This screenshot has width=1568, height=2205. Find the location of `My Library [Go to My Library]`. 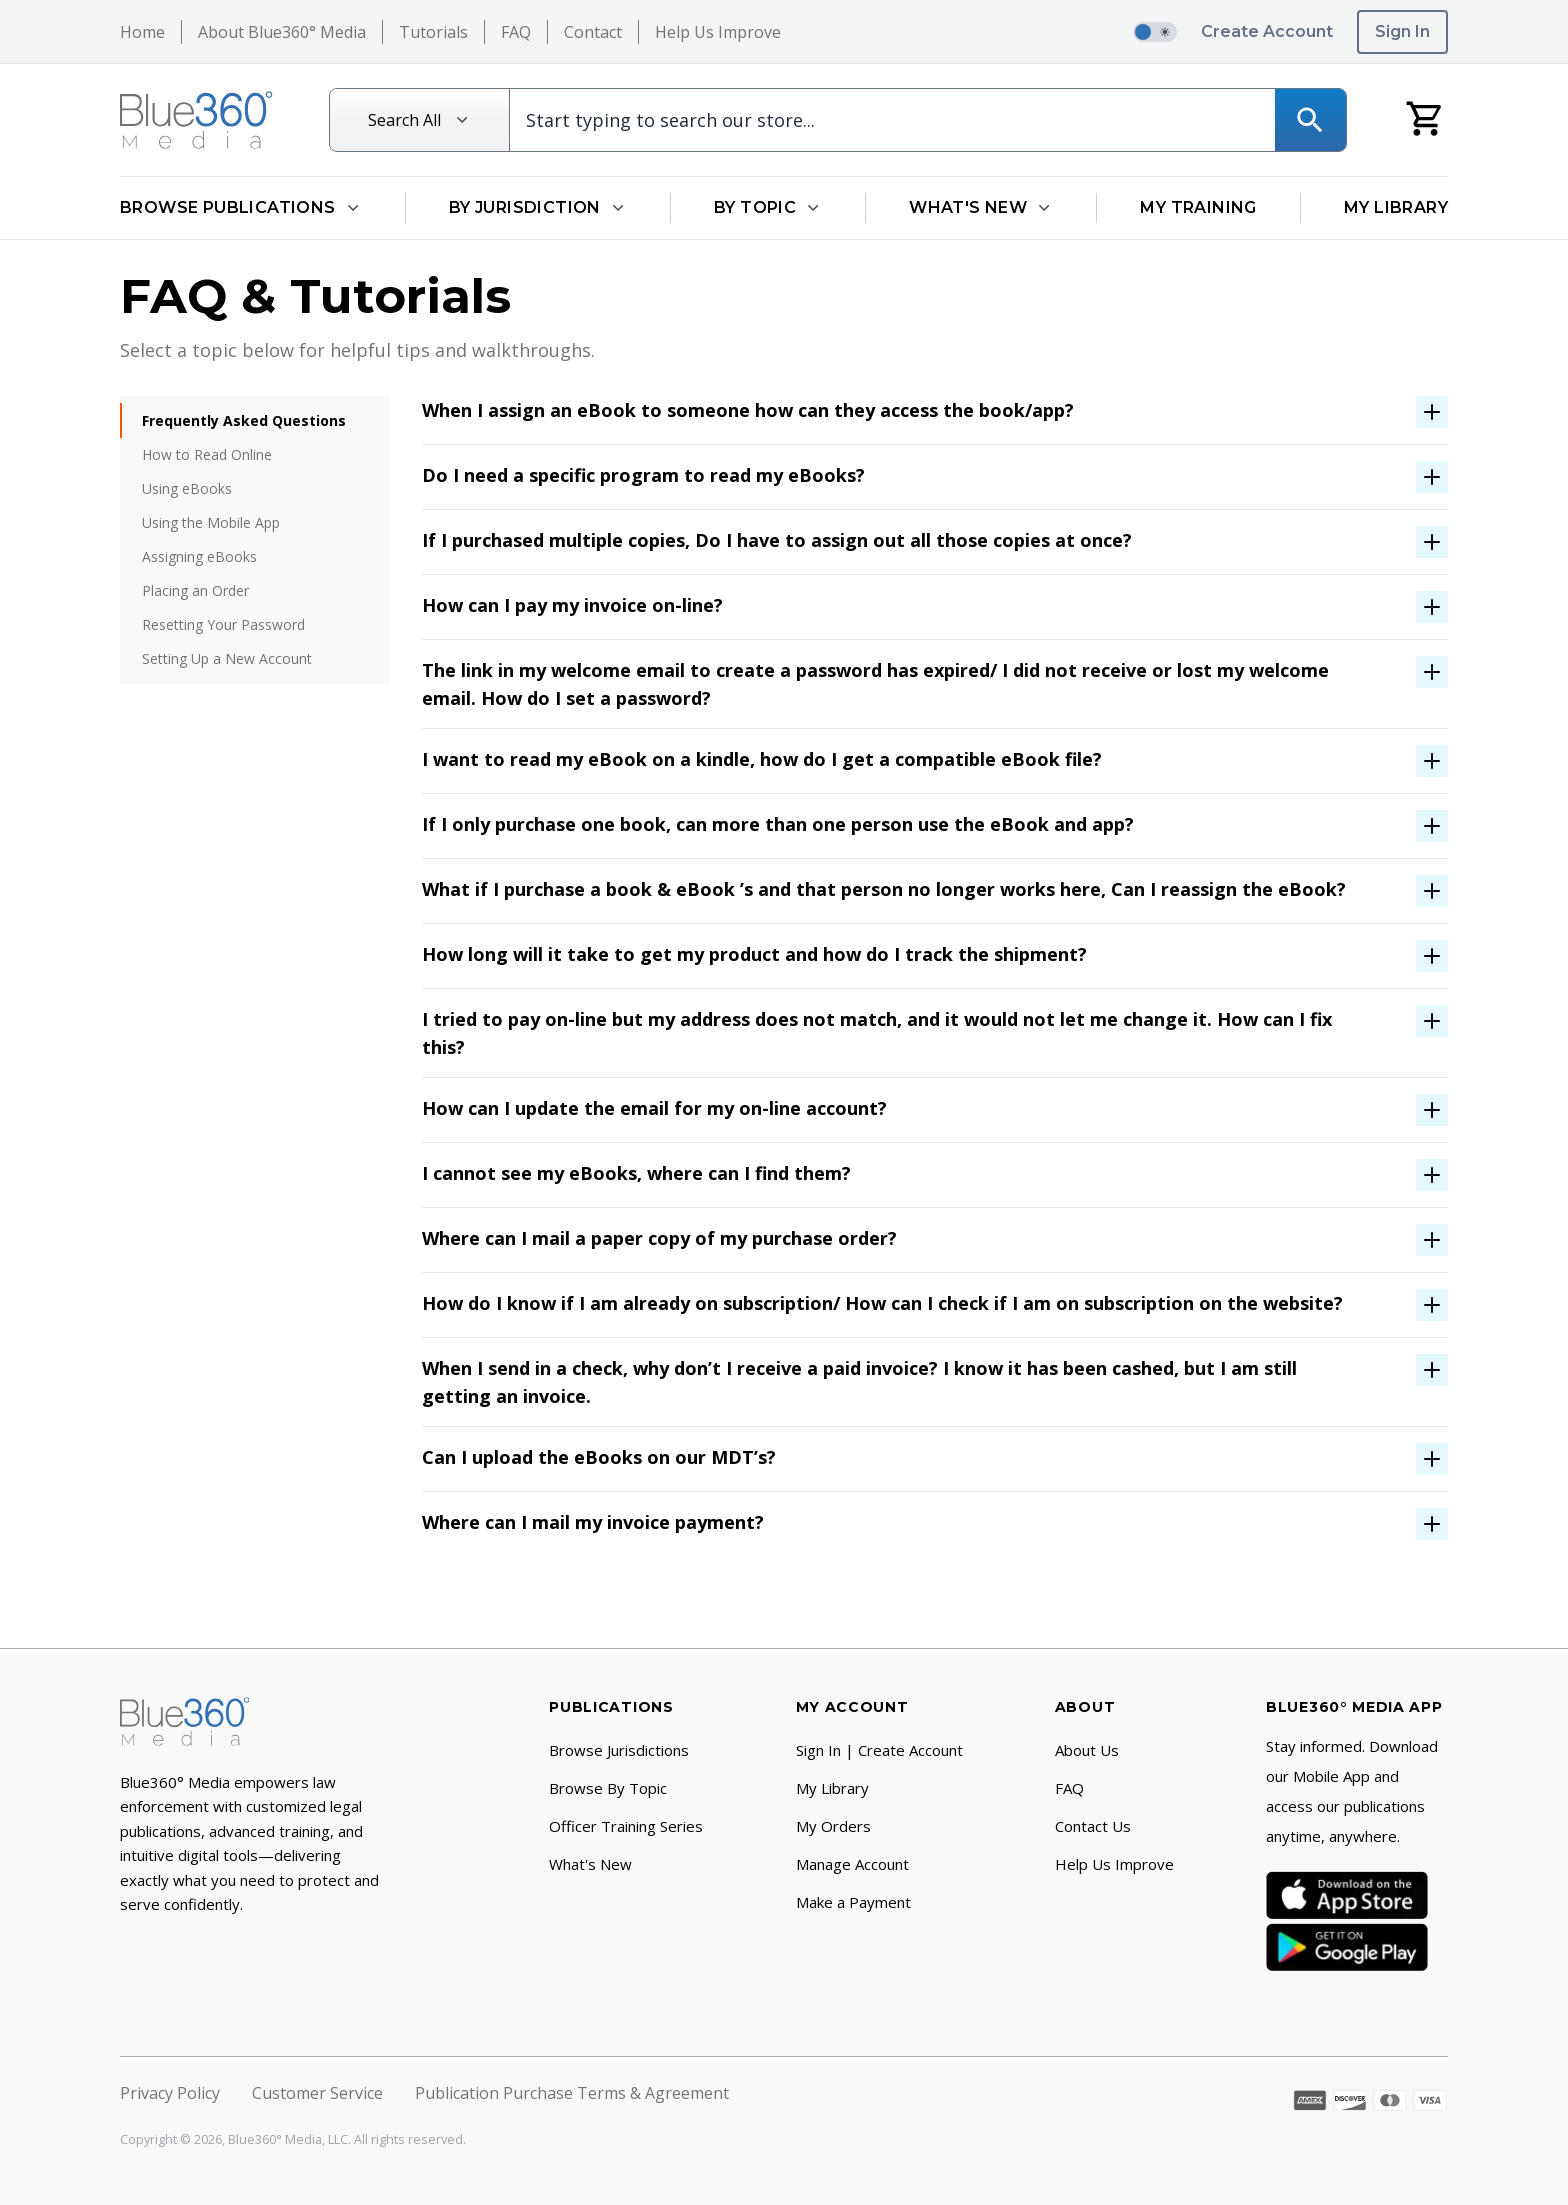

My Library [Go to My Library] is located at coordinates (1396, 207).